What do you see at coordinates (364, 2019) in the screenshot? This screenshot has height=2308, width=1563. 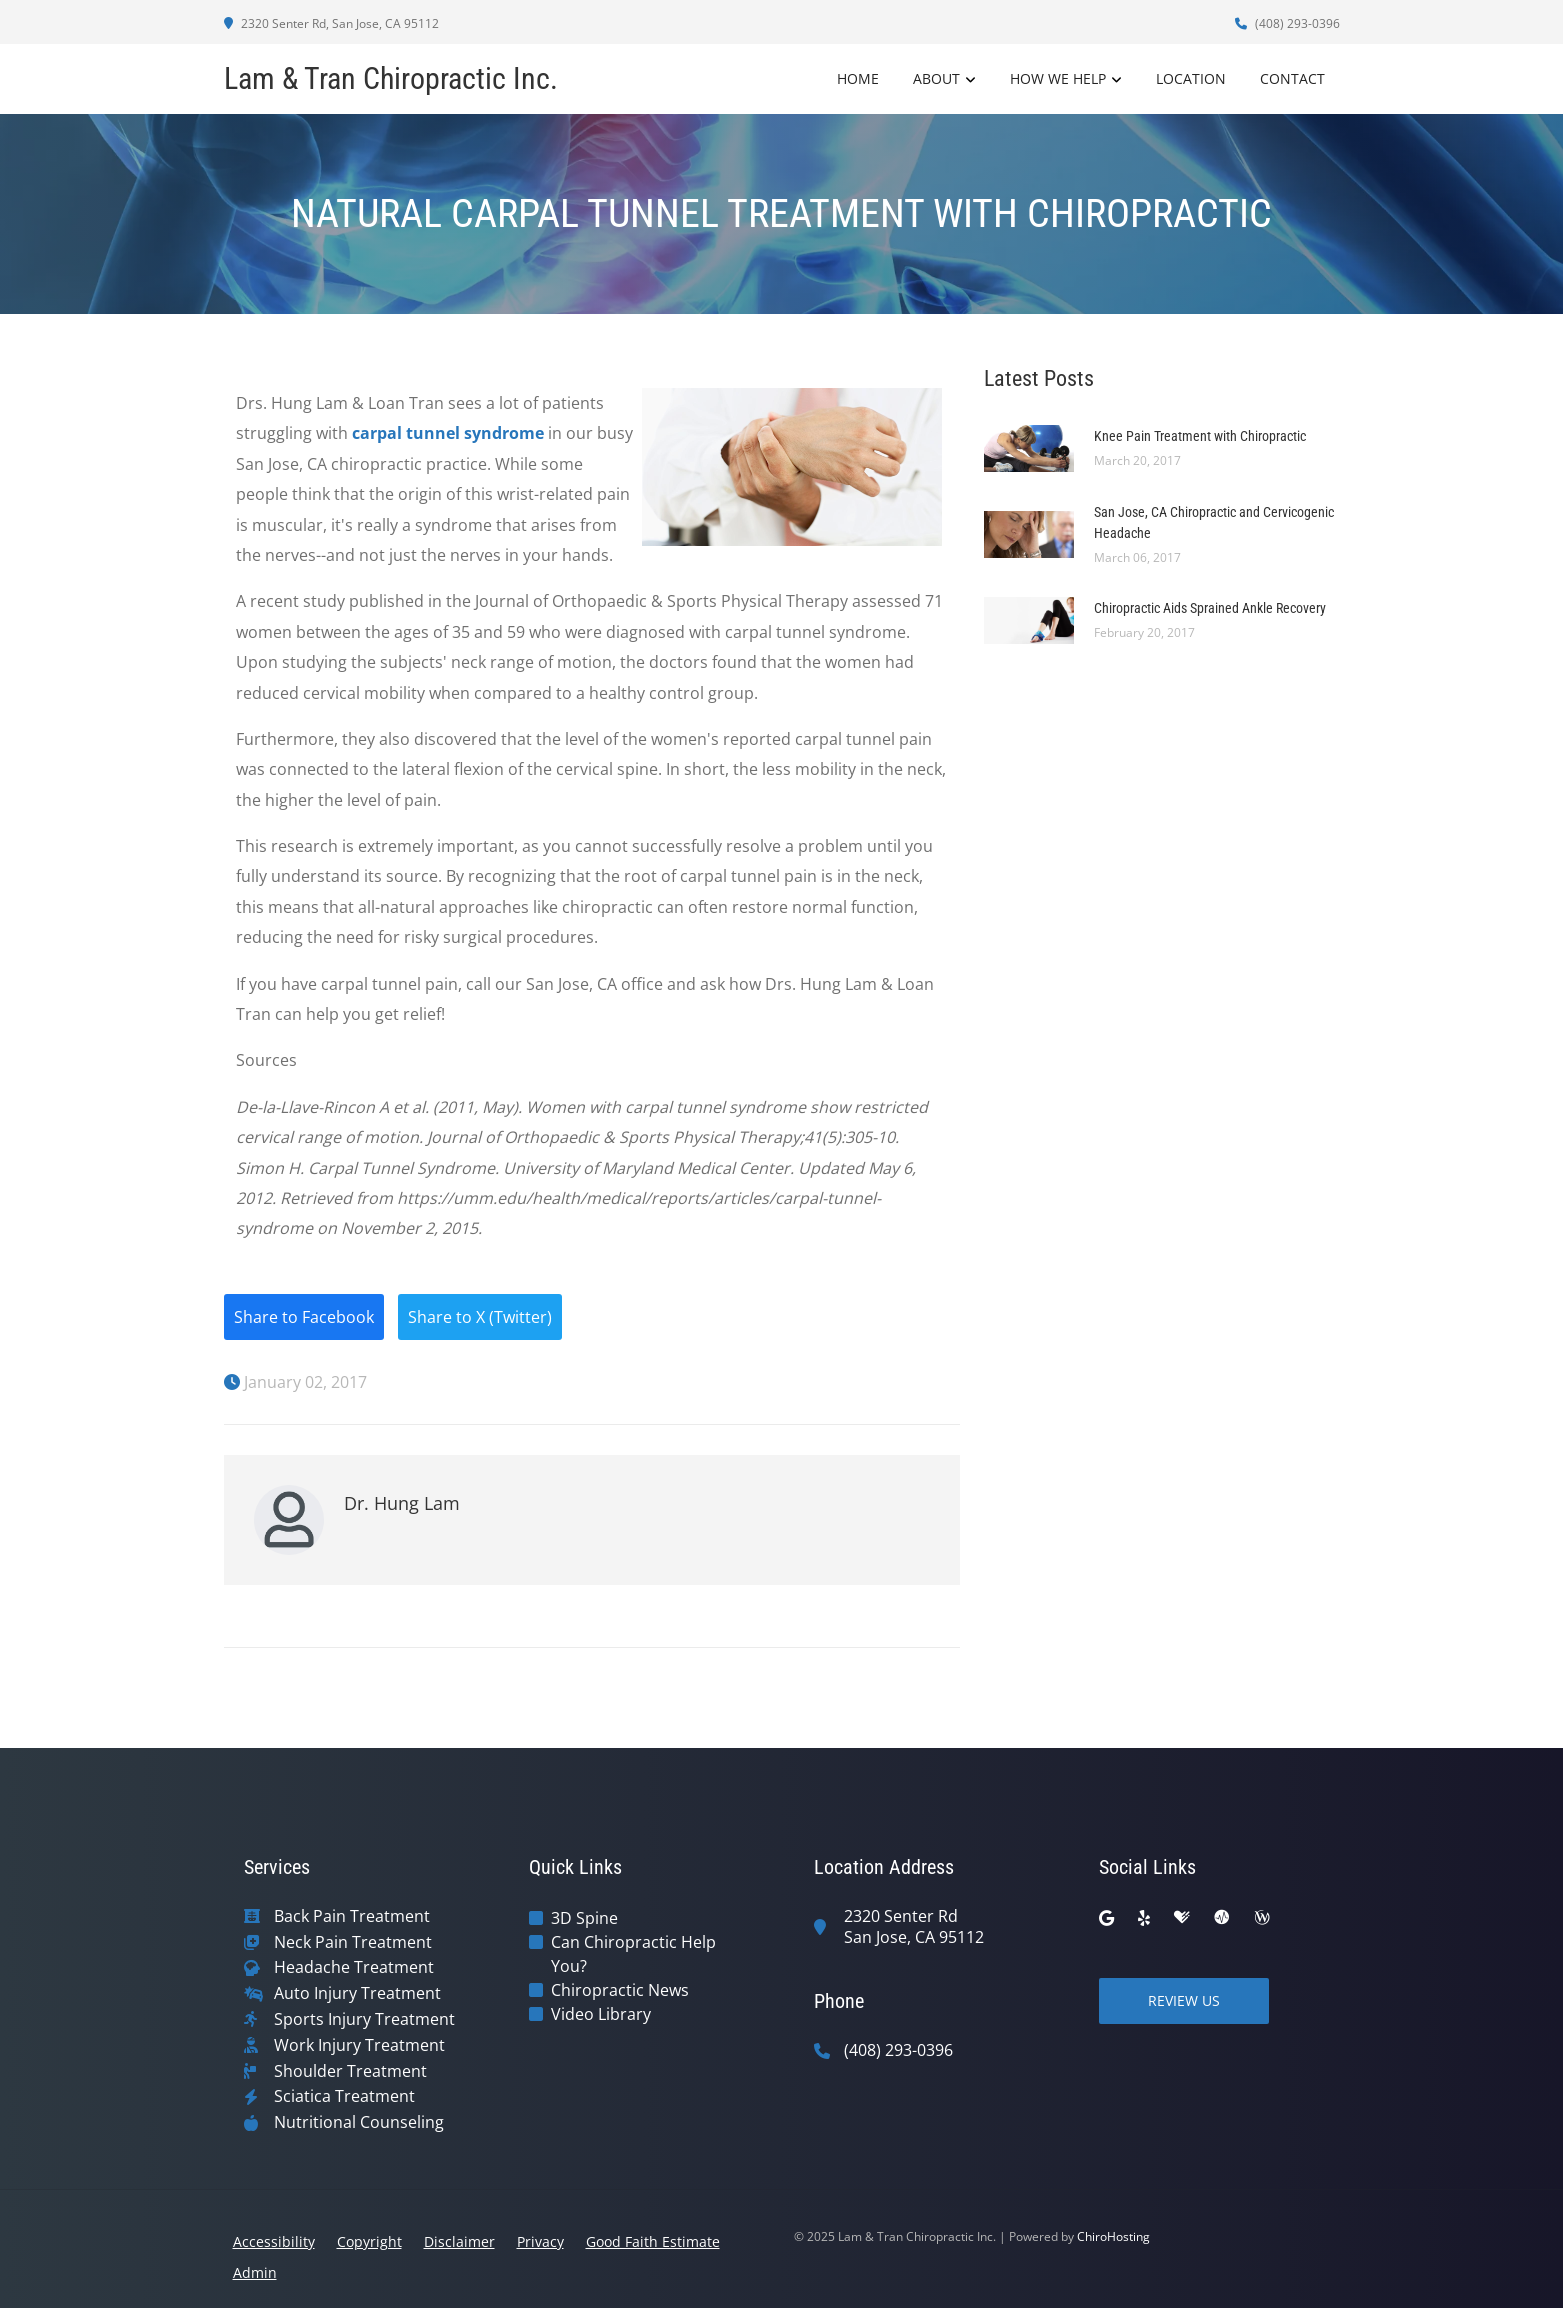 I see `Sports Injury Treatment` at bounding box center [364, 2019].